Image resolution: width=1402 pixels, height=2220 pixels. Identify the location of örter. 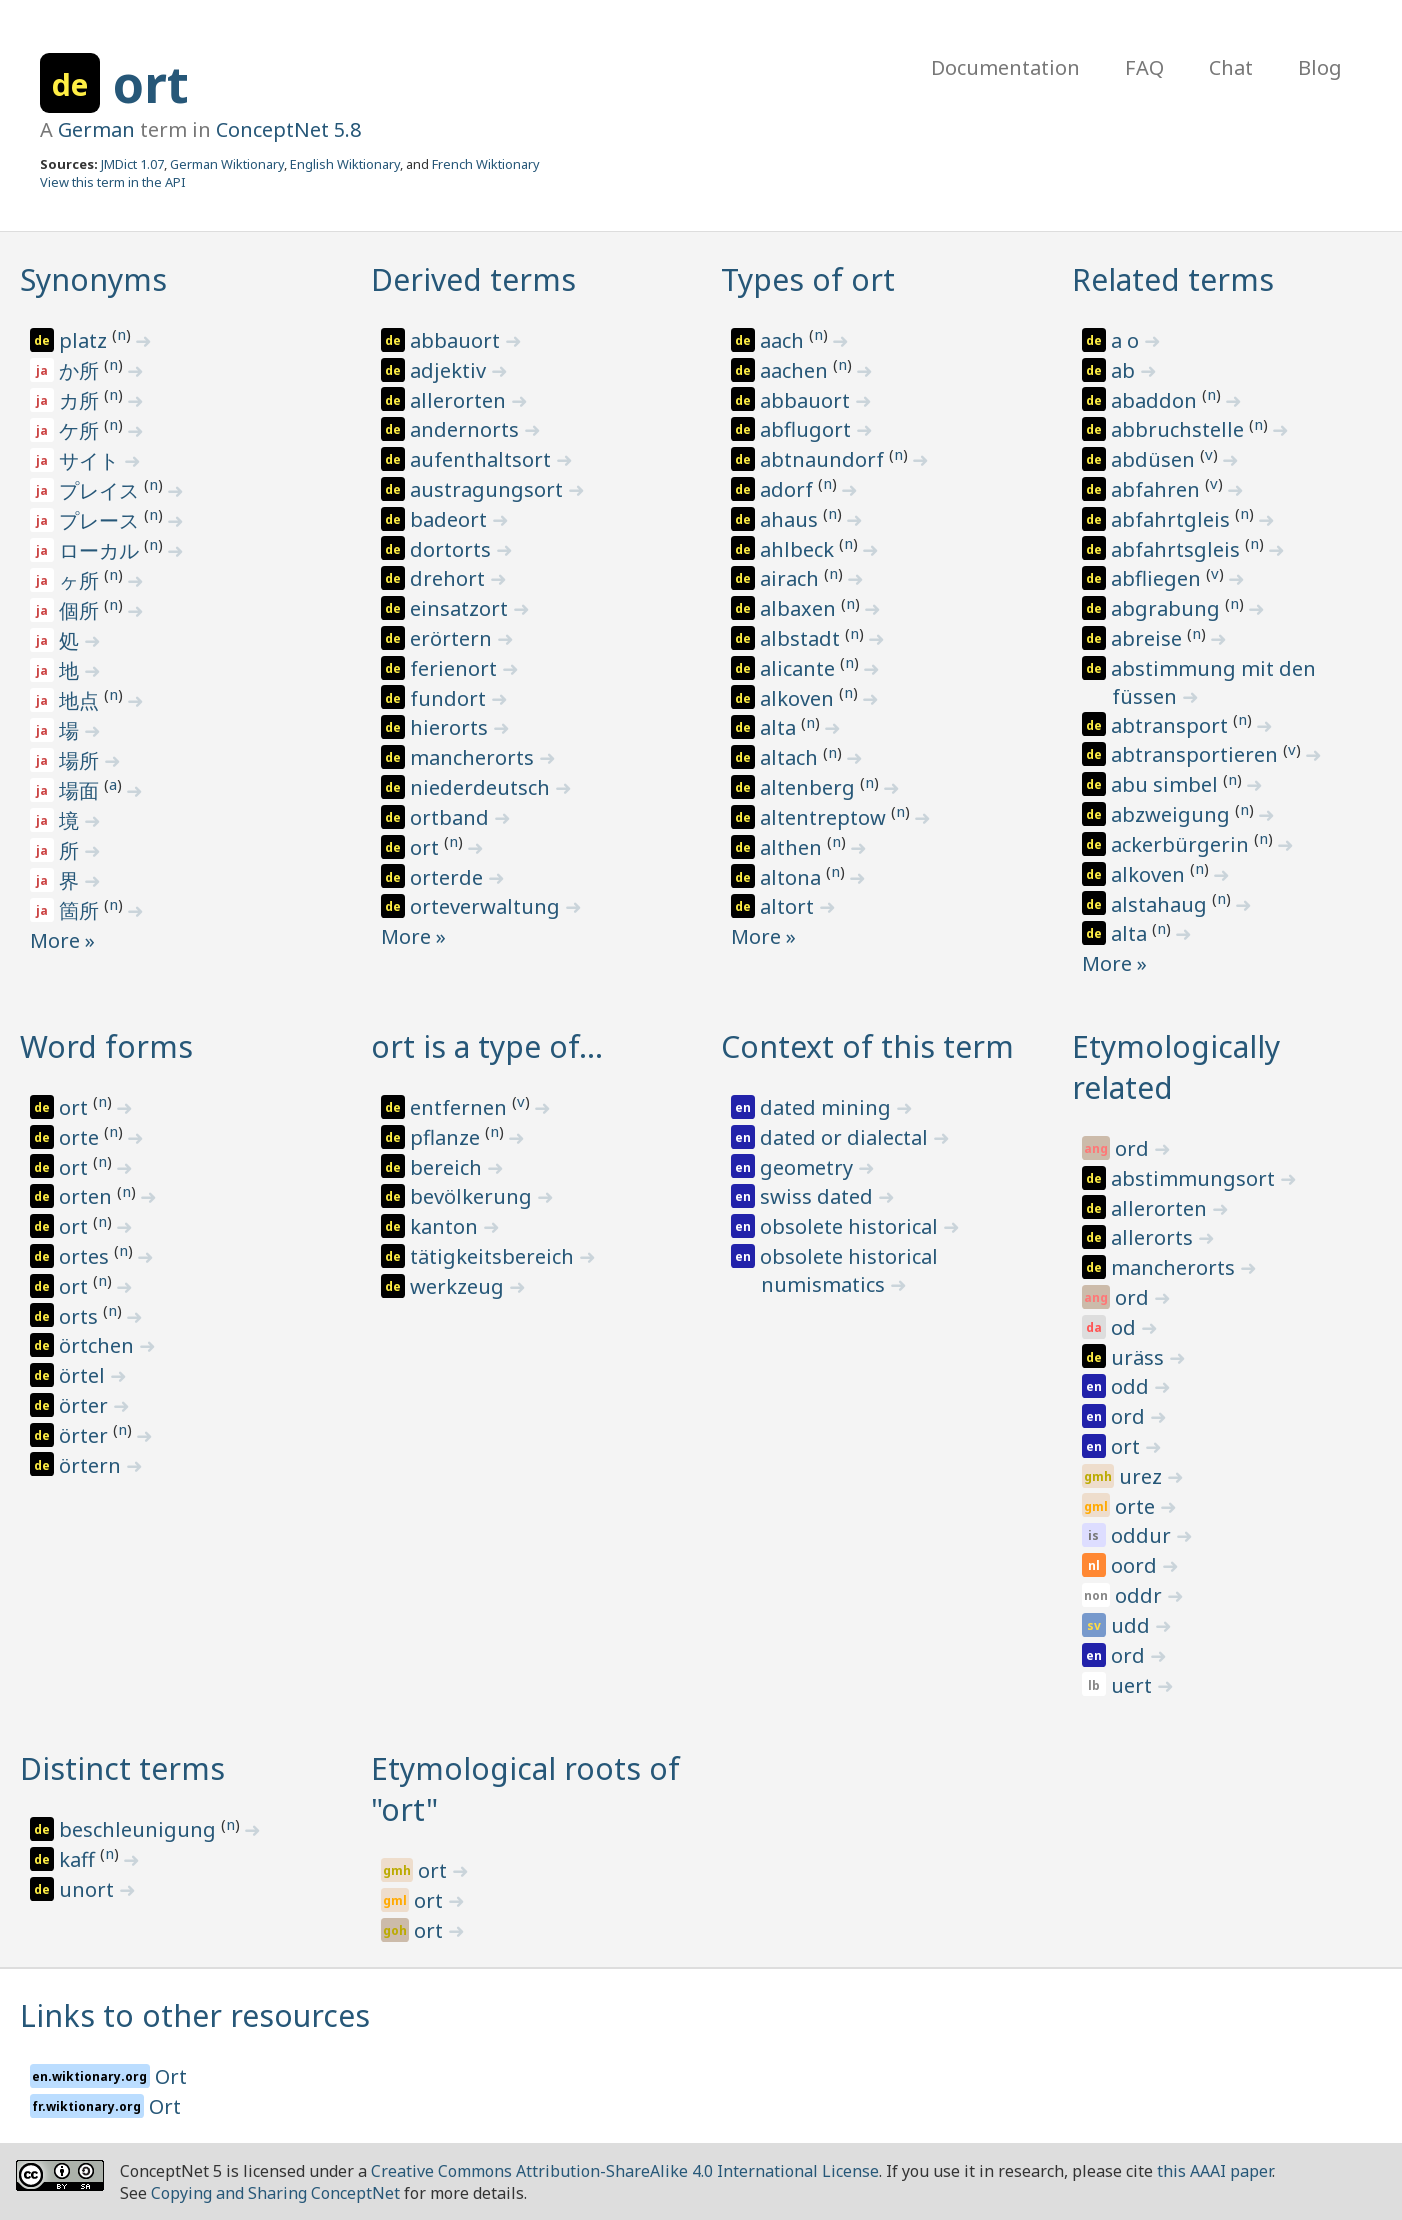
(86, 1405).